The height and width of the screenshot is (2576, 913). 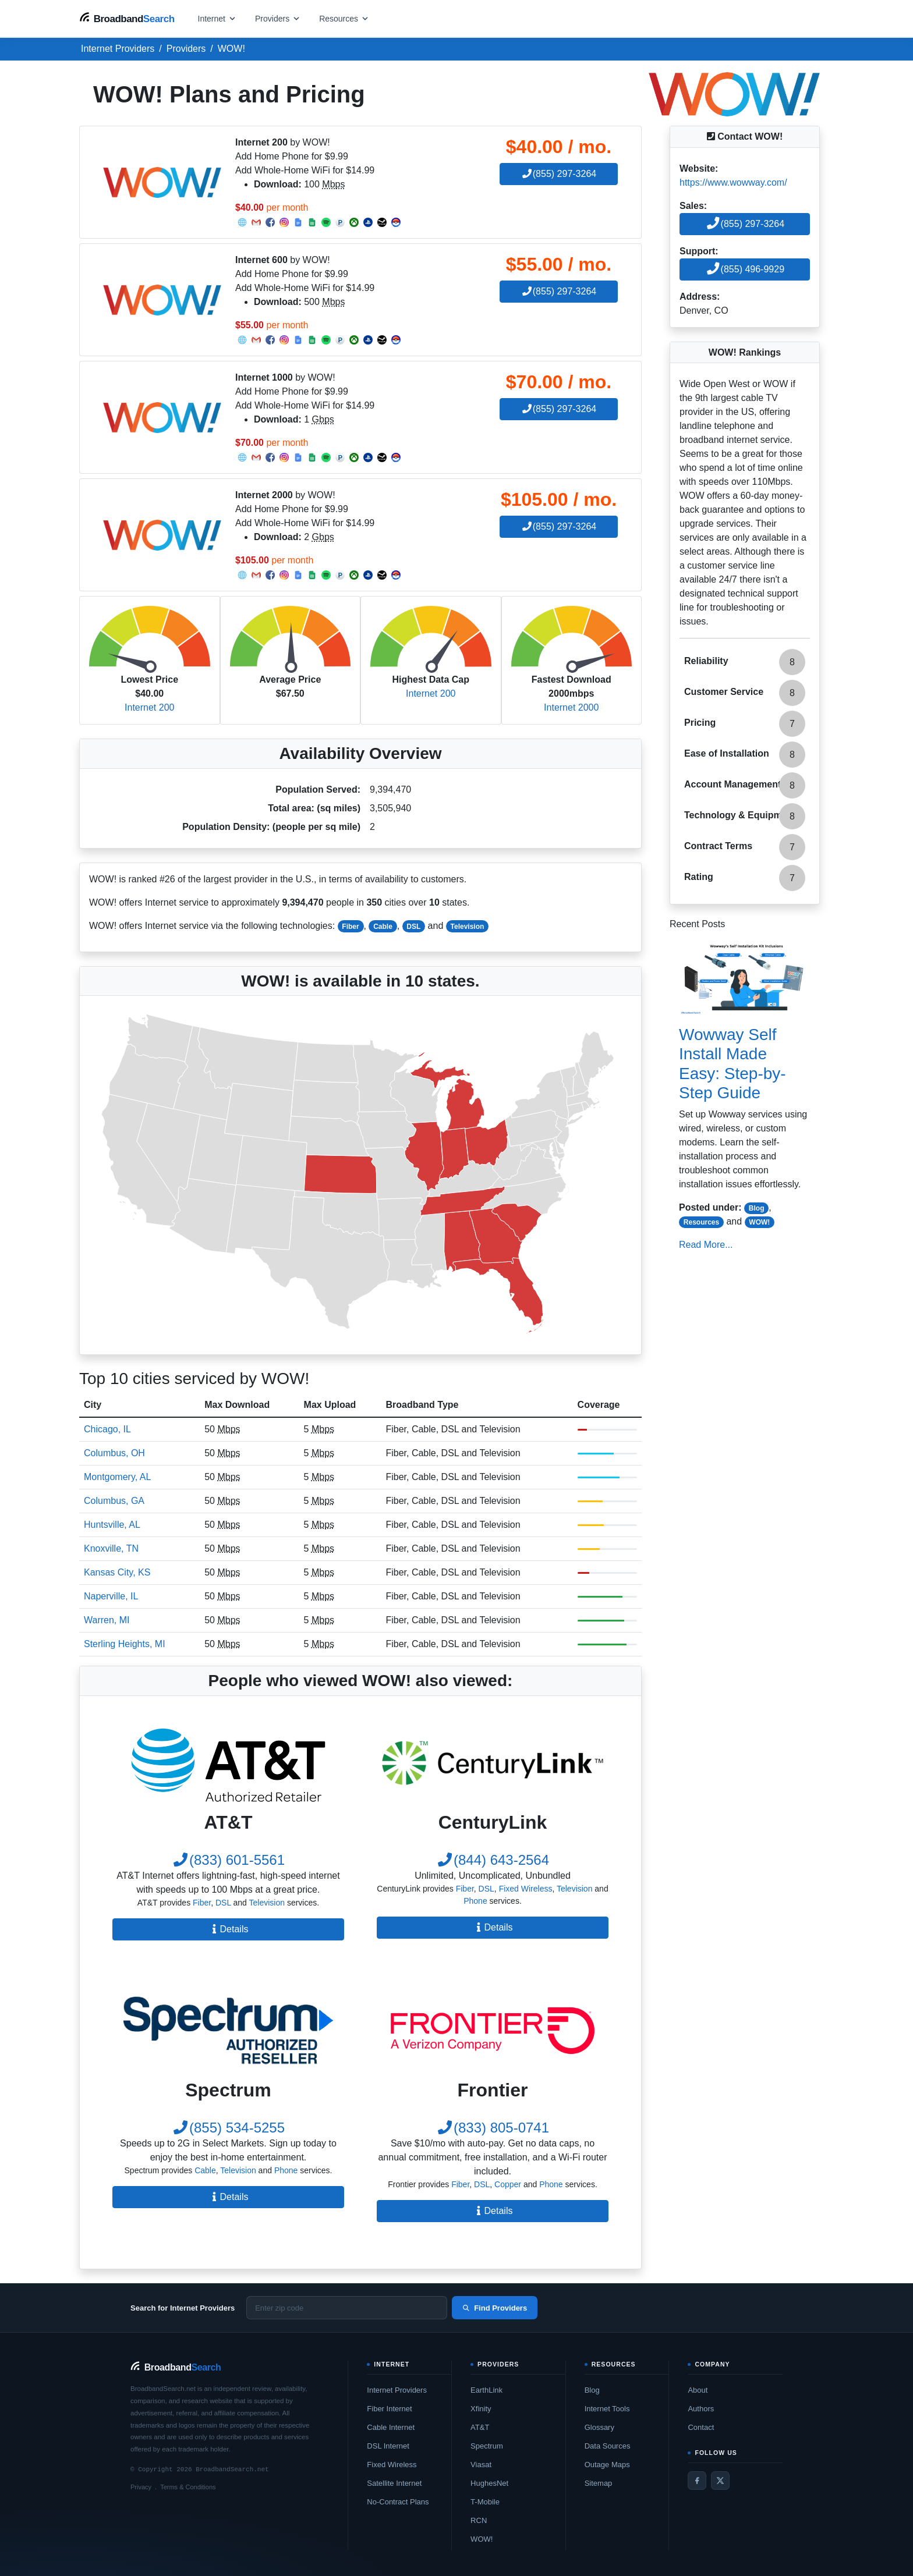 I want to click on [Facebook], so click(x=697, y=2480).